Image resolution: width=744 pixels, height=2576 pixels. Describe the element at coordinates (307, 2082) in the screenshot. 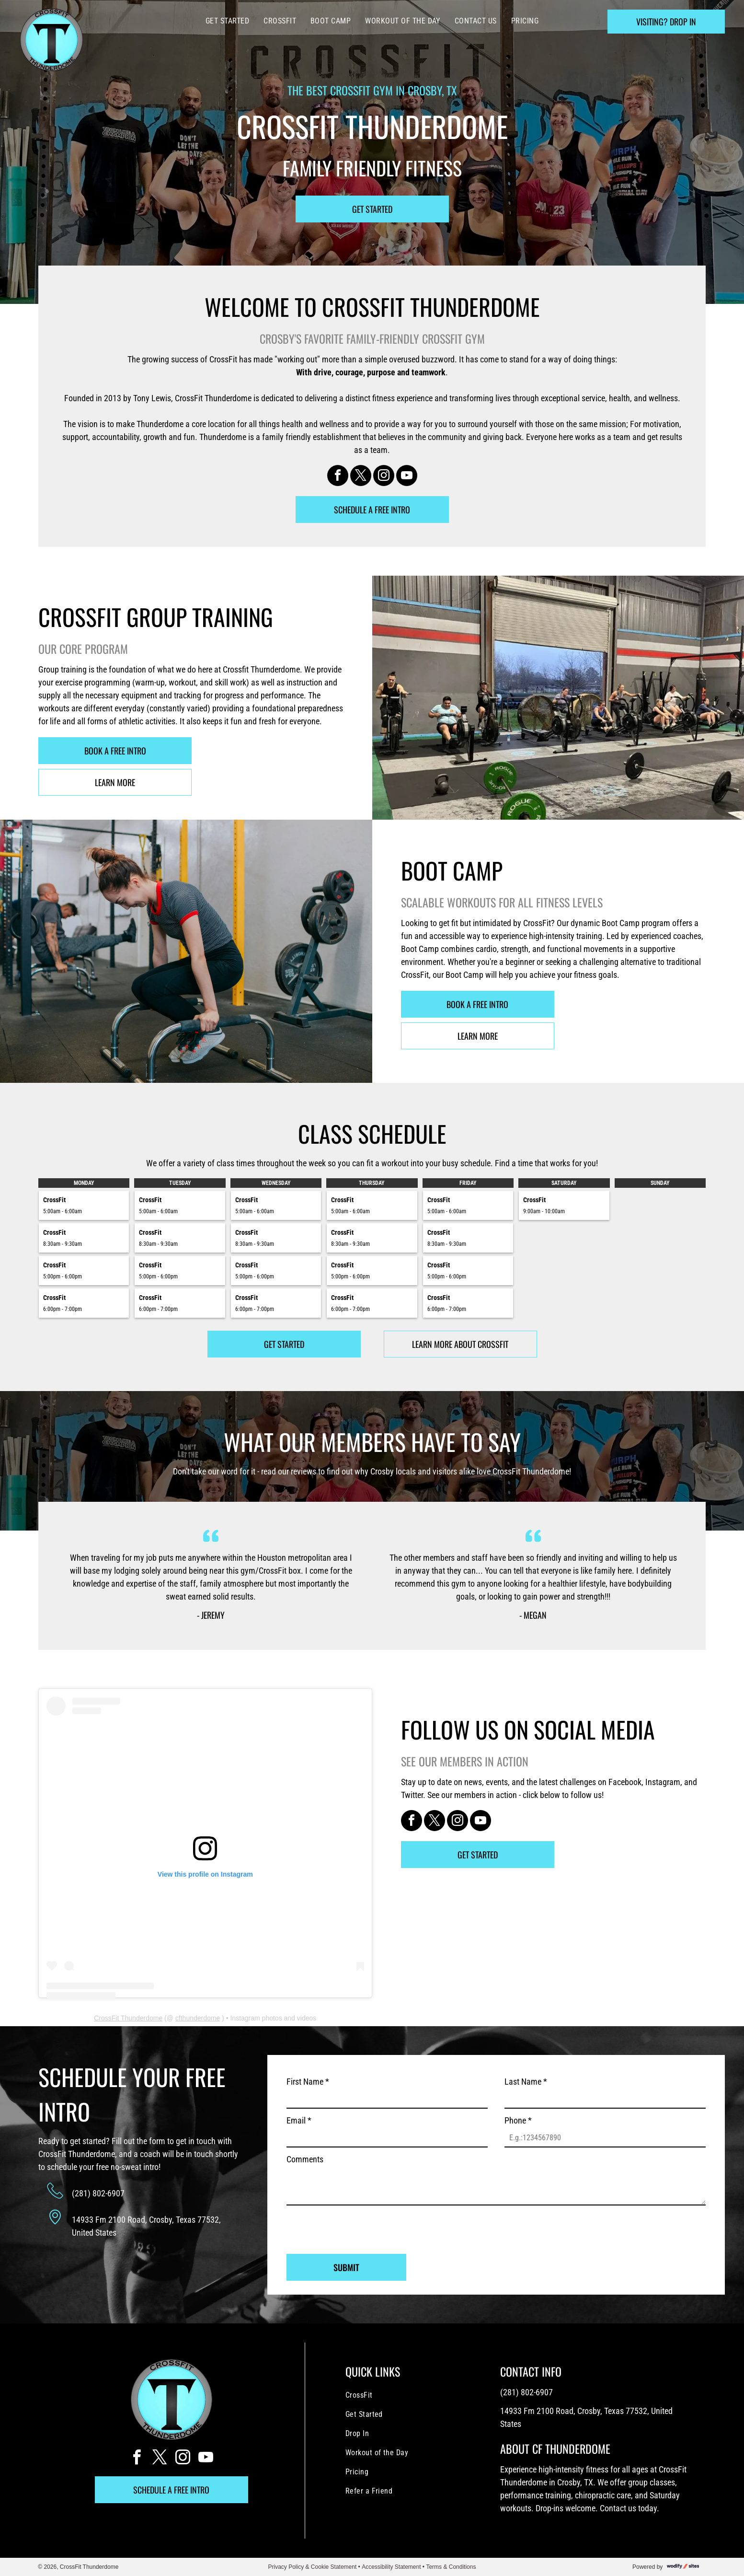

I see `First Name` at that location.